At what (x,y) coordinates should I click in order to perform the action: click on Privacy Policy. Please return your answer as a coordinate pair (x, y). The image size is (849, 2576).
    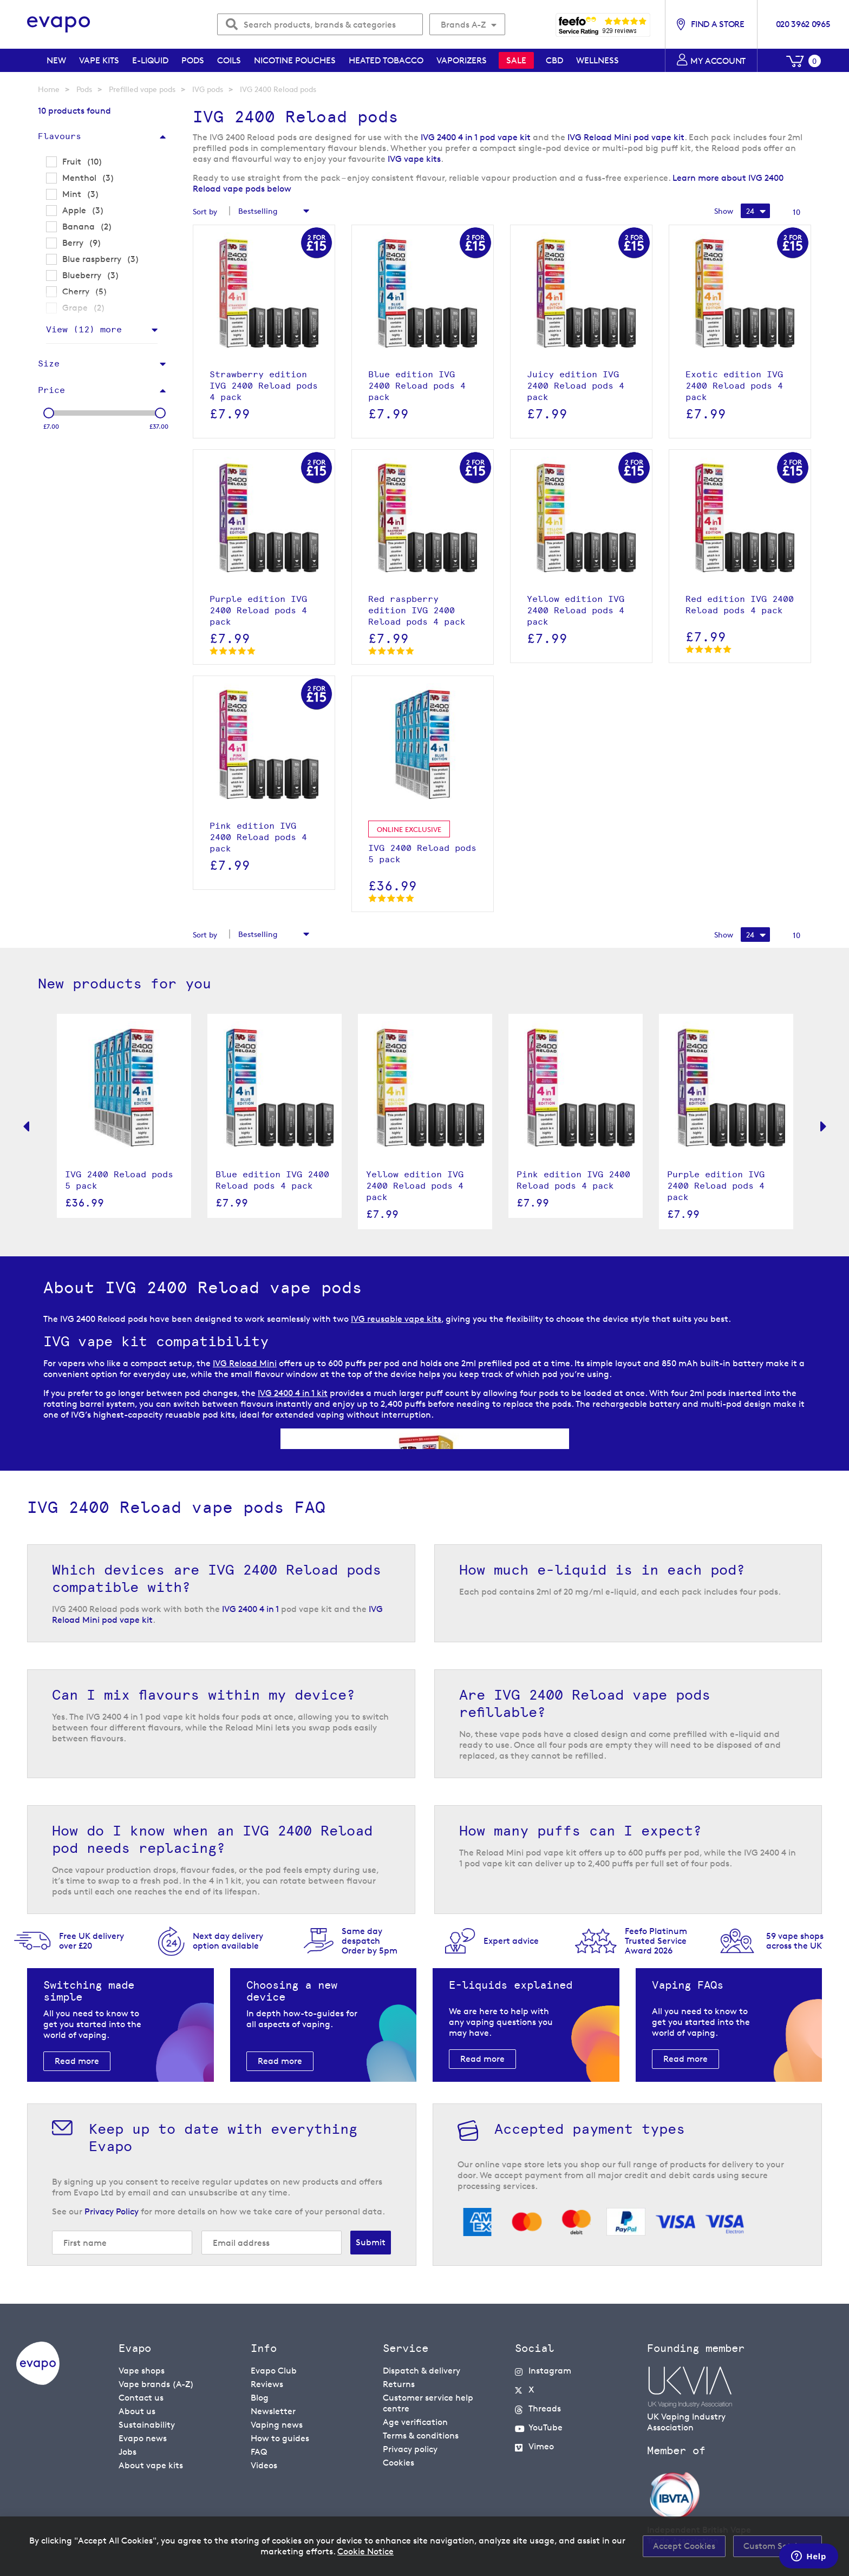
    Looking at the image, I should click on (111, 2211).